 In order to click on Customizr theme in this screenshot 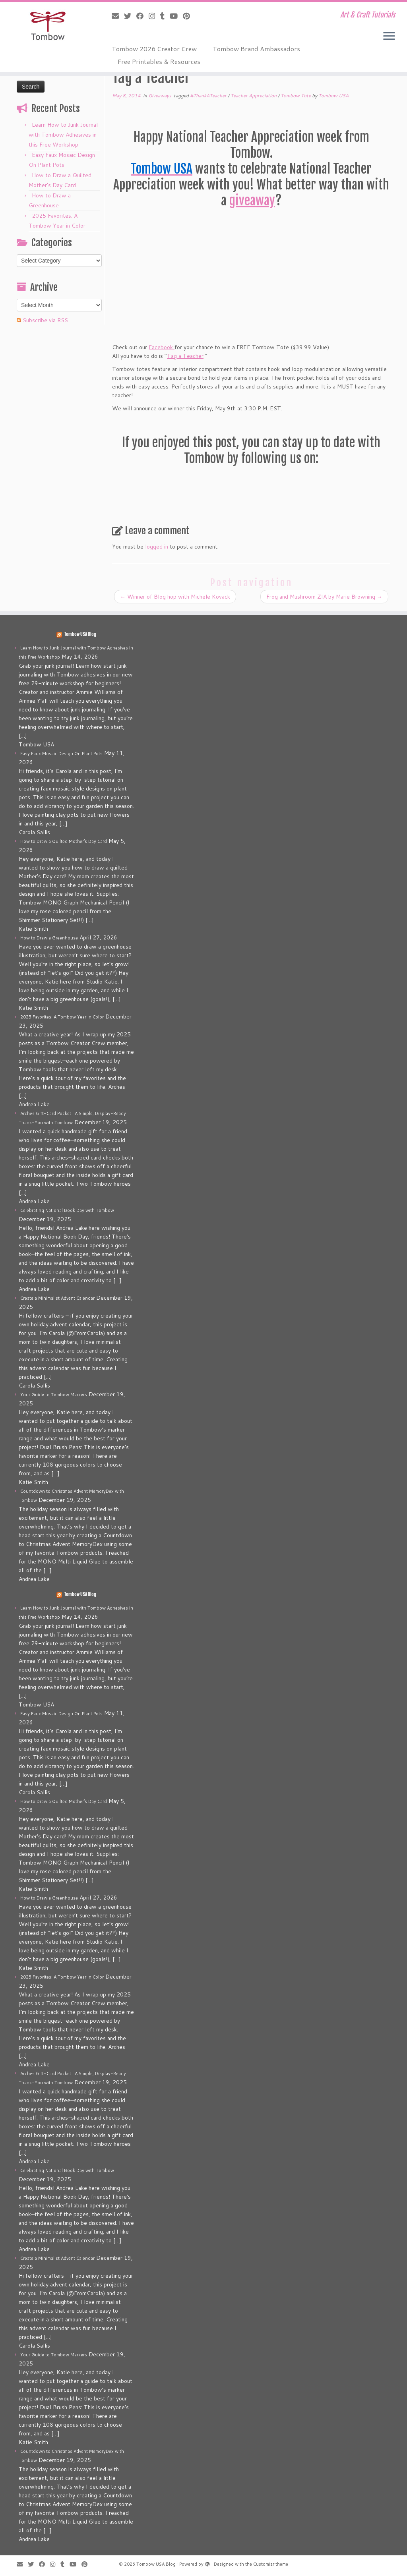, I will do `click(270, 2564)`.